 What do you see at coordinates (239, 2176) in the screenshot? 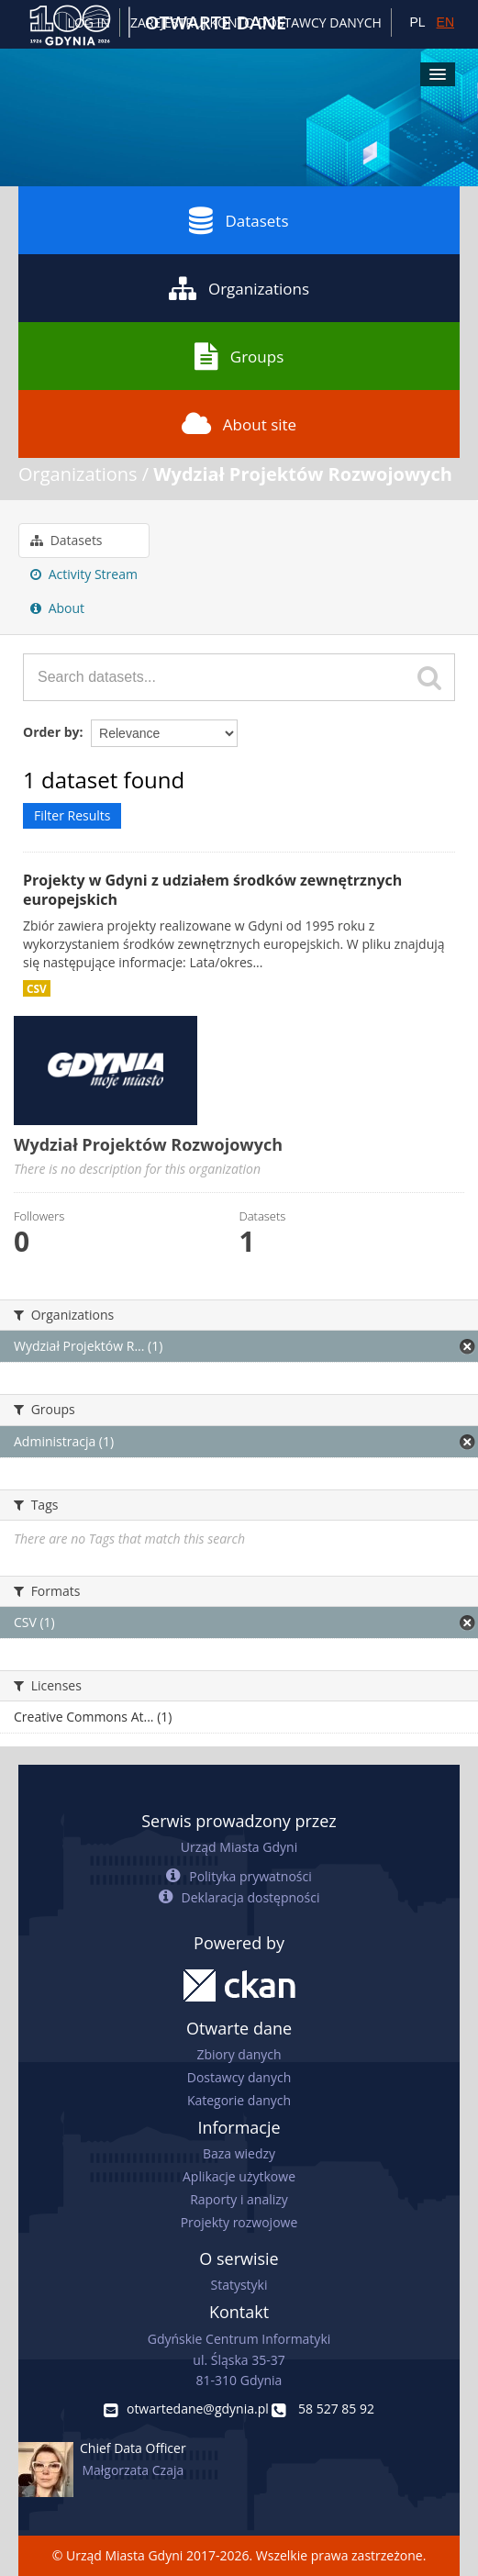
I see `Aplikacje użytkowe` at bounding box center [239, 2176].